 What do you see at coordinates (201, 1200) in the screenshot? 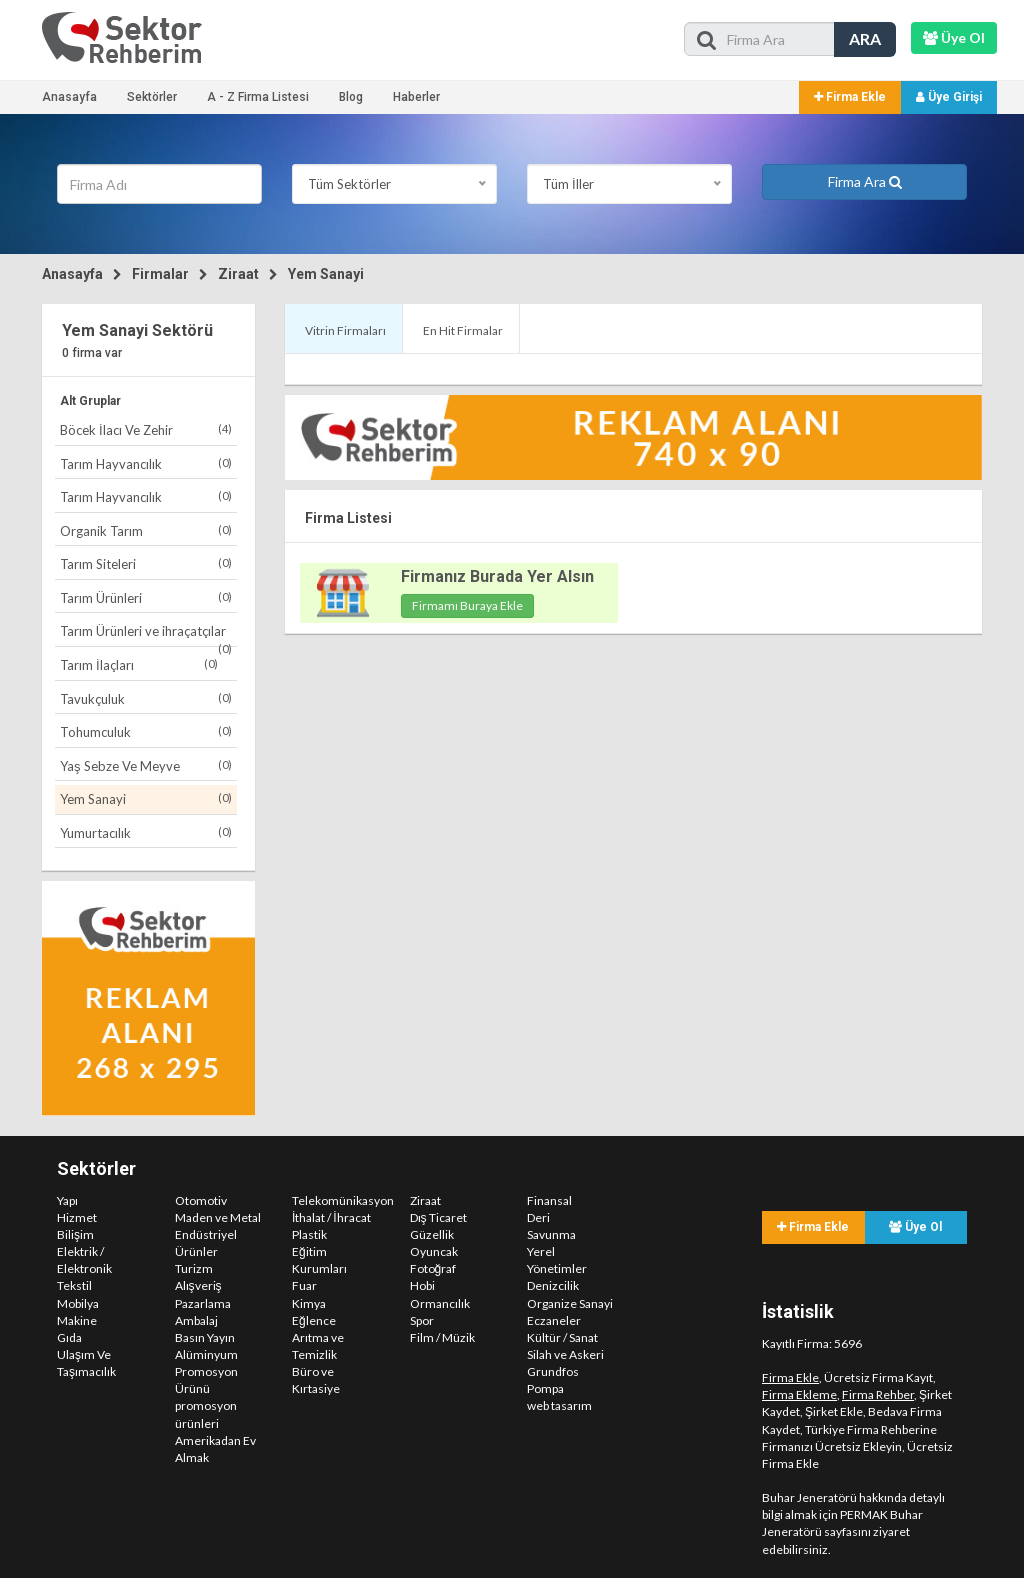
I see `Otomotiv` at bounding box center [201, 1200].